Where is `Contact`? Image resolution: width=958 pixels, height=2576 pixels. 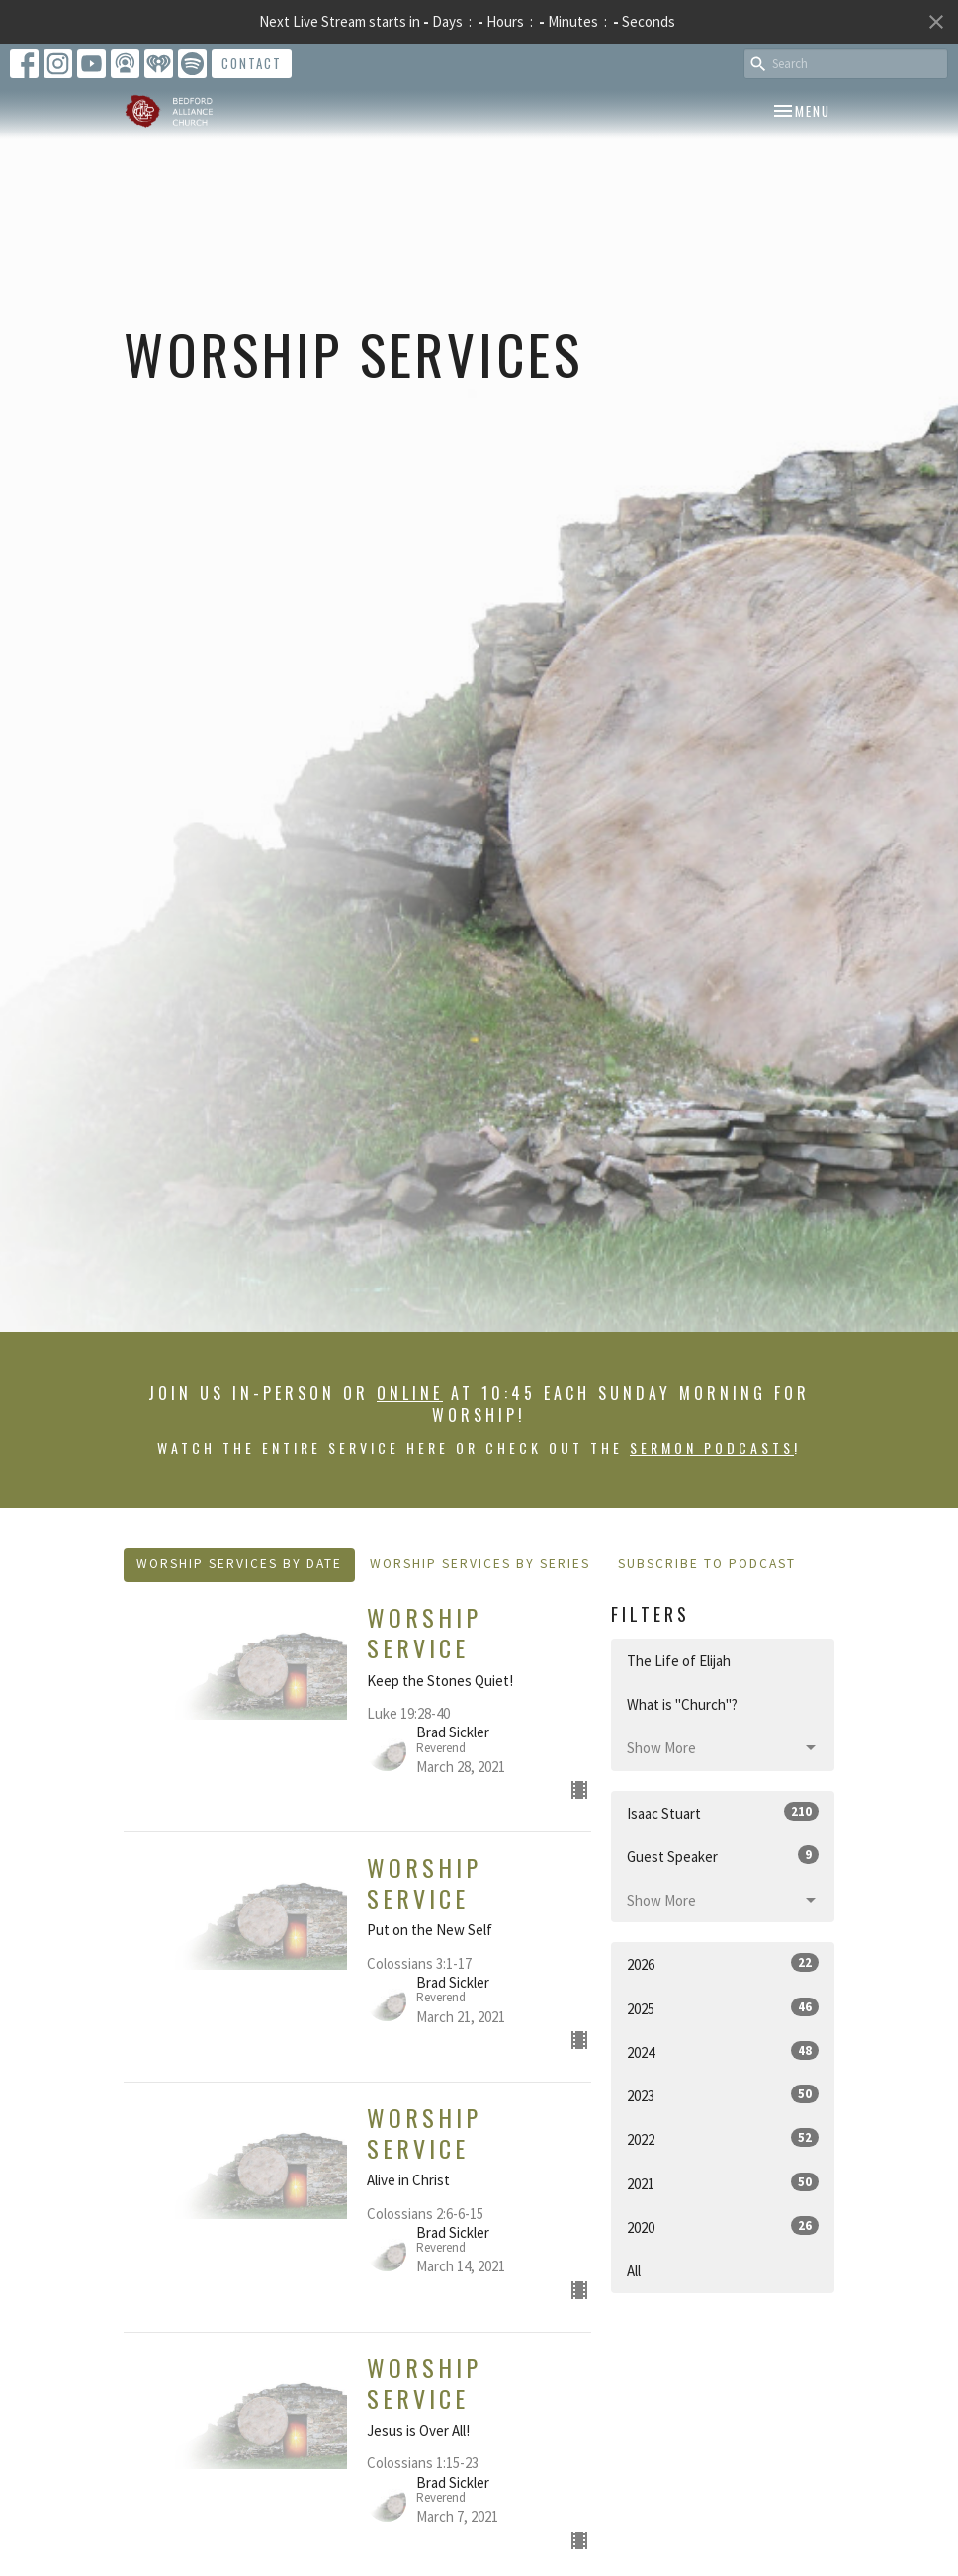 Contact is located at coordinates (251, 63).